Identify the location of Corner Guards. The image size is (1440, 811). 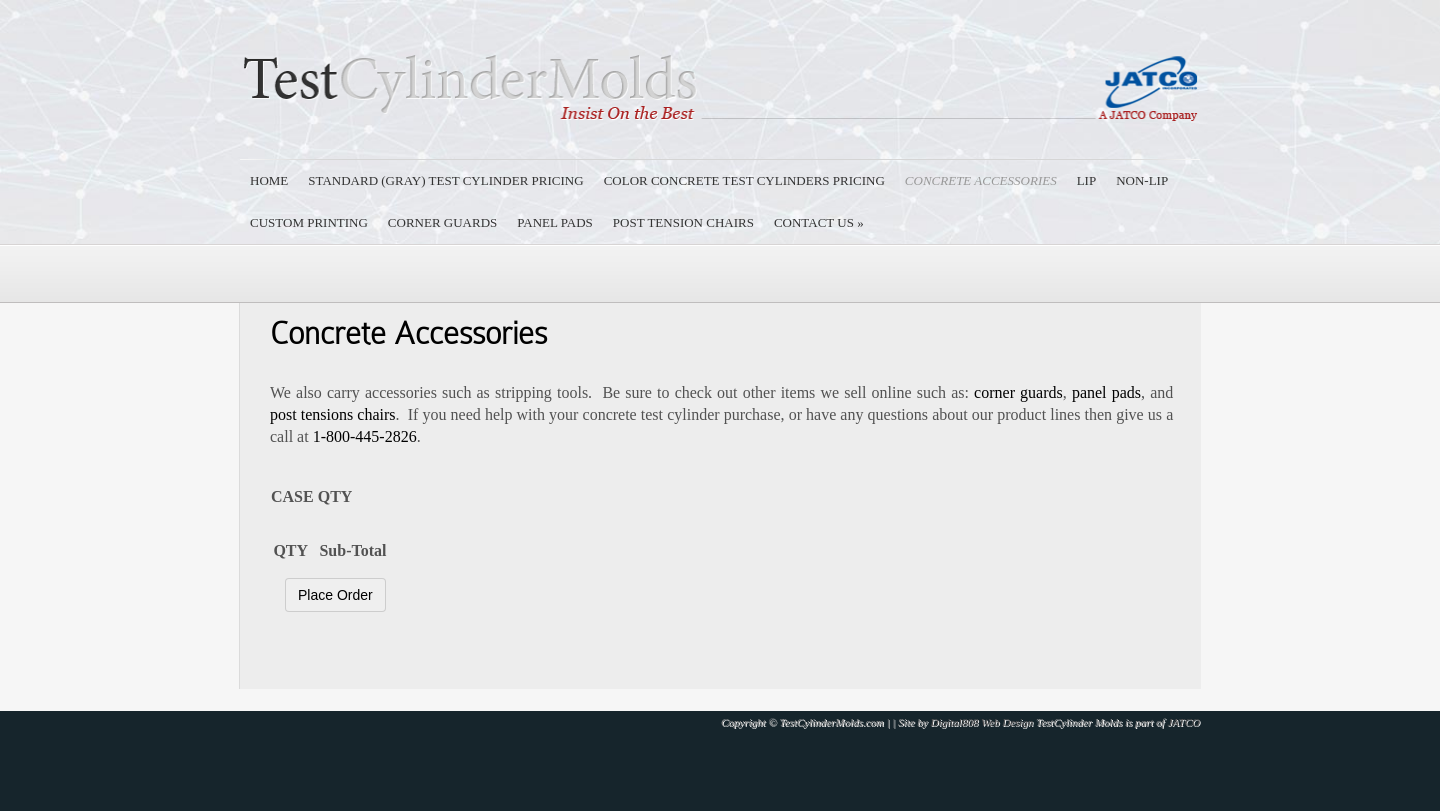
(442, 222).